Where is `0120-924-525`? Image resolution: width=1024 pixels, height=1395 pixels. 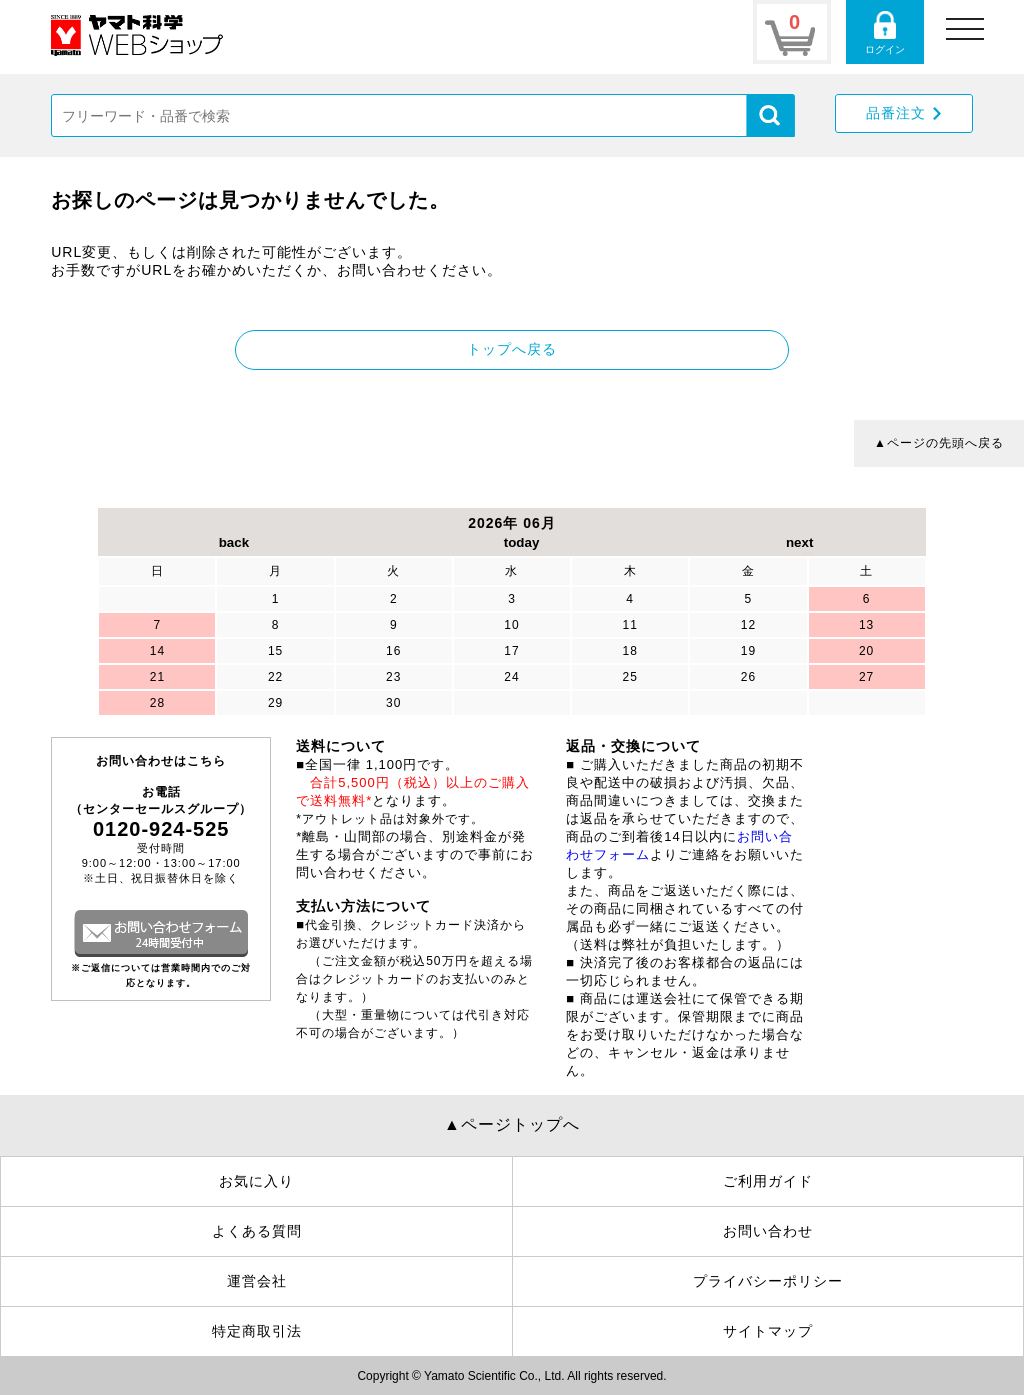 0120-924-525 is located at coordinates (161, 829).